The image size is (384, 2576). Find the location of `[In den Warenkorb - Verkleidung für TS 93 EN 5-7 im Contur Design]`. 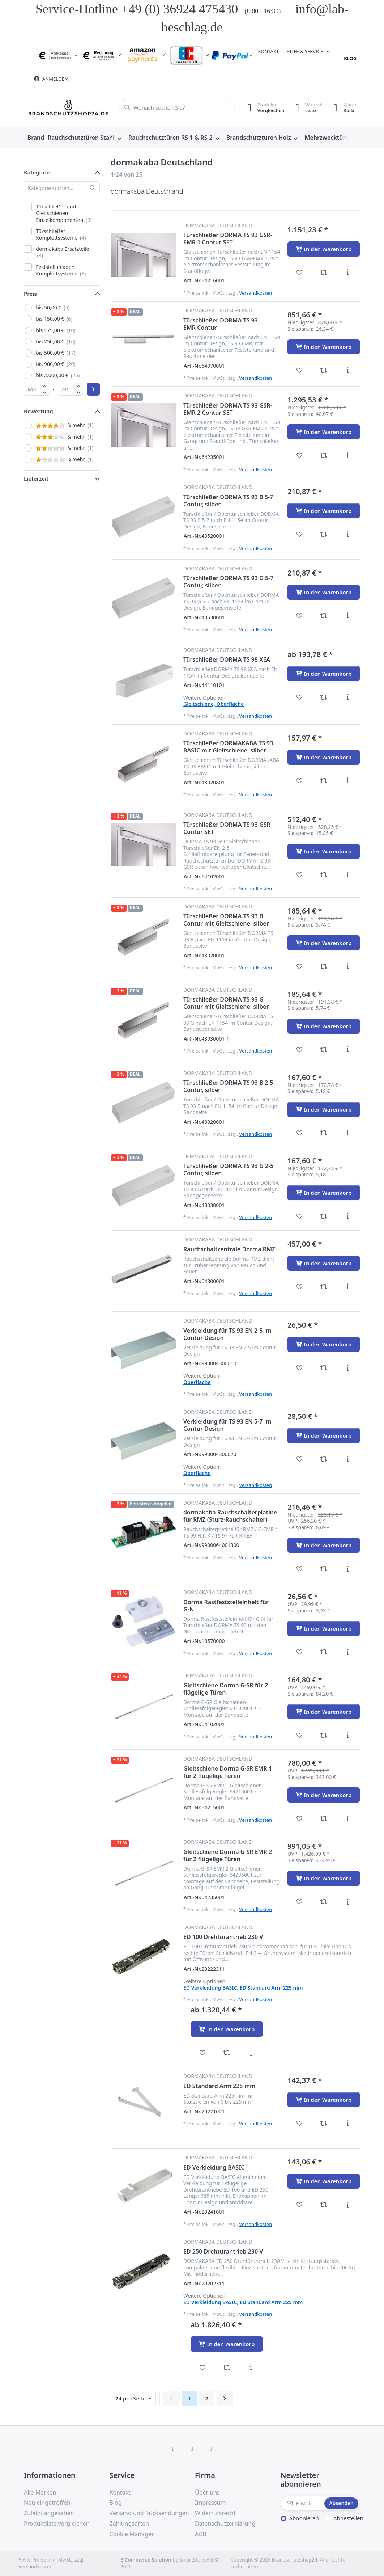

[In den Warenkorb - Verkleidung für TS 93 EN 5-7 im Contur Design] is located at coordinates (323, 1435).